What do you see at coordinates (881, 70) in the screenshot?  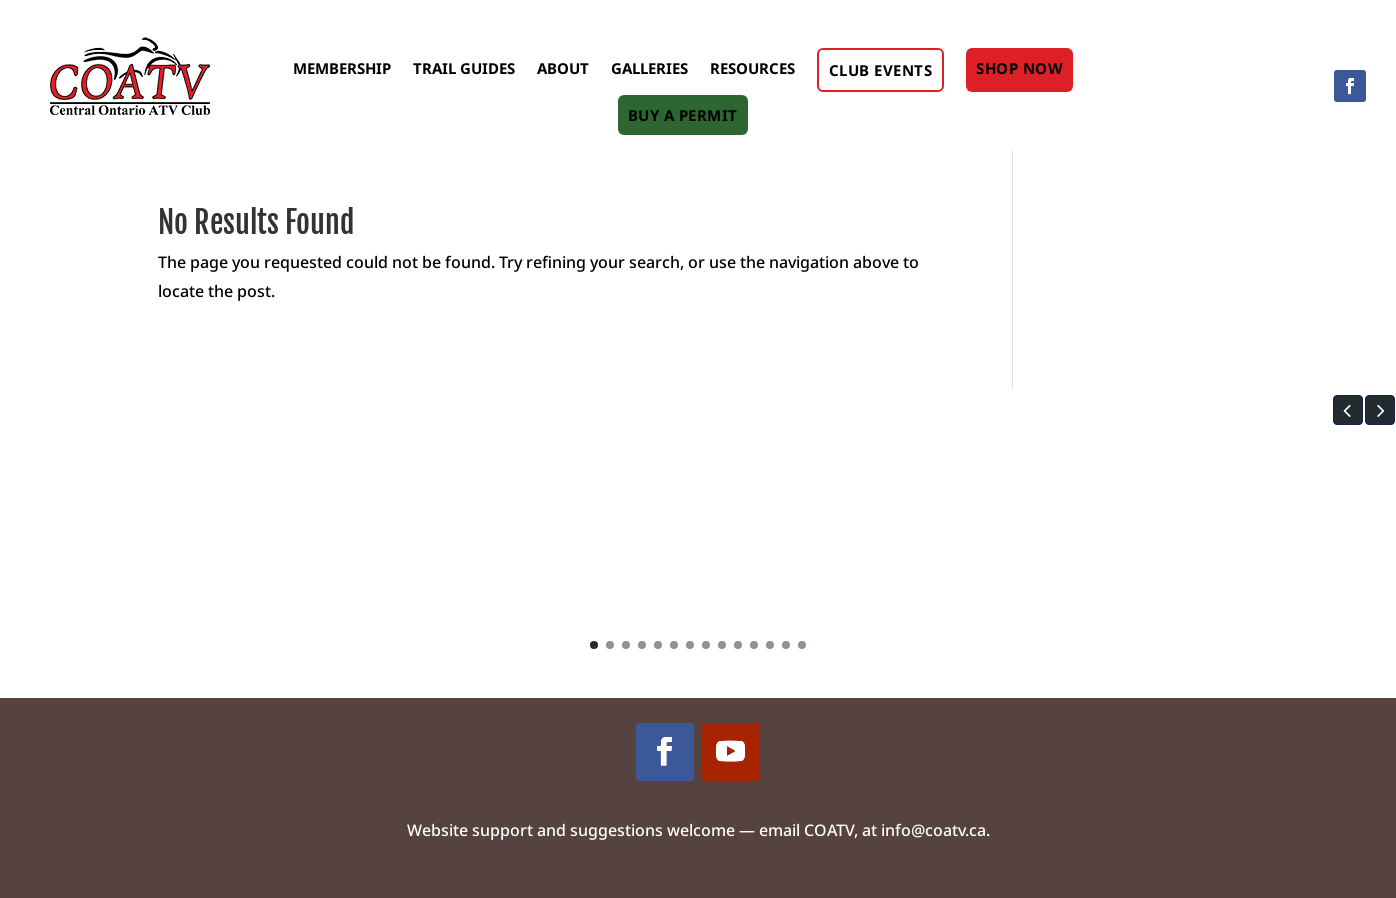 I see `Club Events` at bounding box center [881, 70].